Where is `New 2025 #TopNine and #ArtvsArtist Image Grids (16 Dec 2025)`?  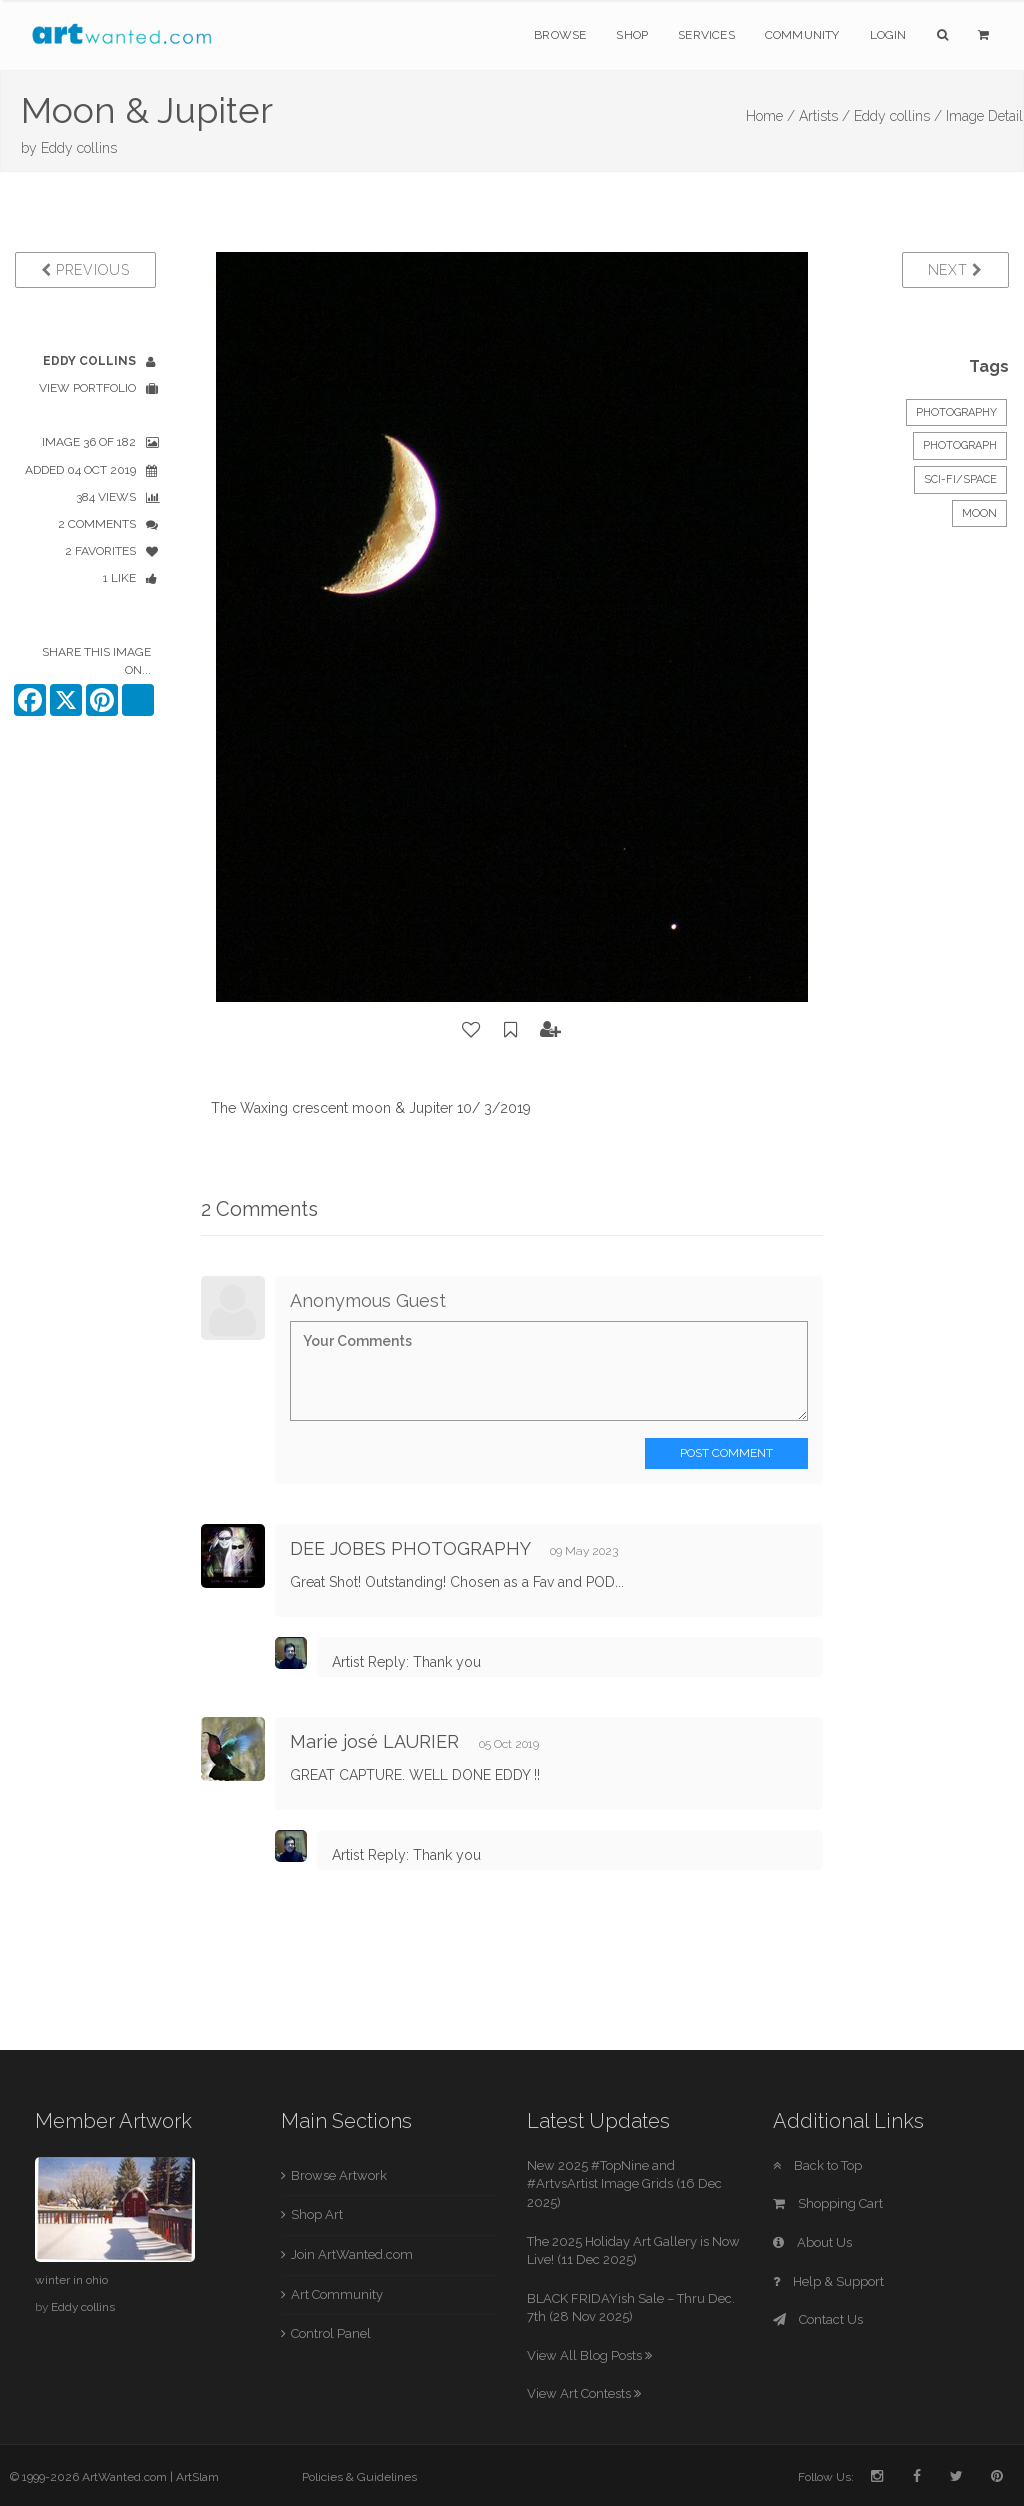
New 2025 #TopNine and #ArtvsArtist Image Grids (16 Dec 2025) is located at coordinates (624, 2184).